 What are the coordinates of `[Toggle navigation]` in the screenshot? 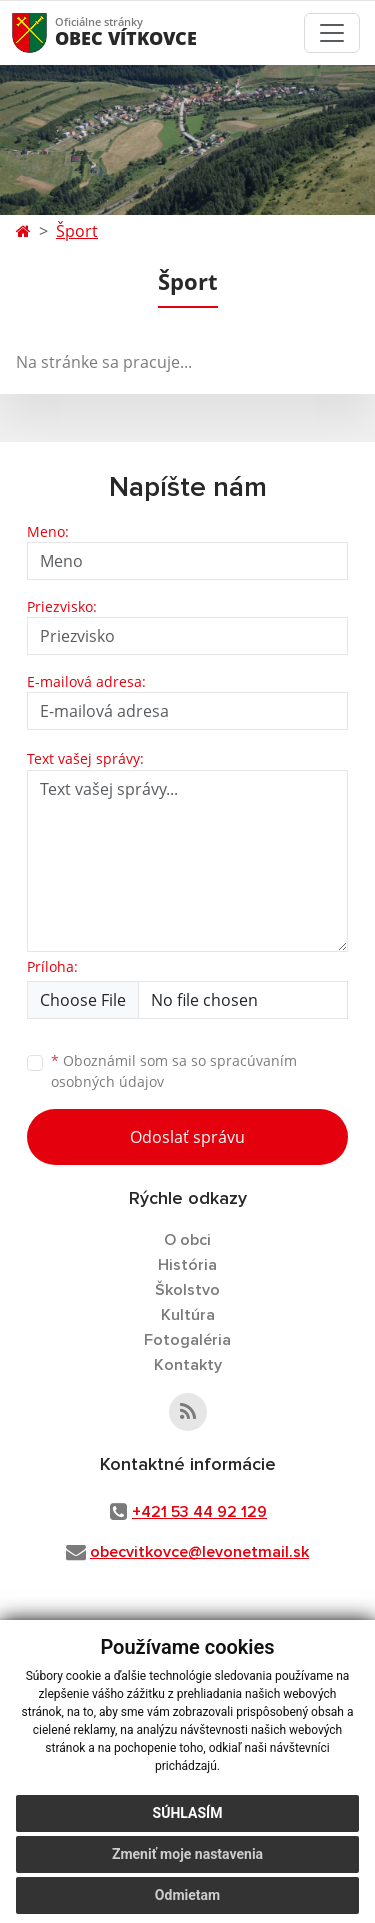 It's located at (332, 33).